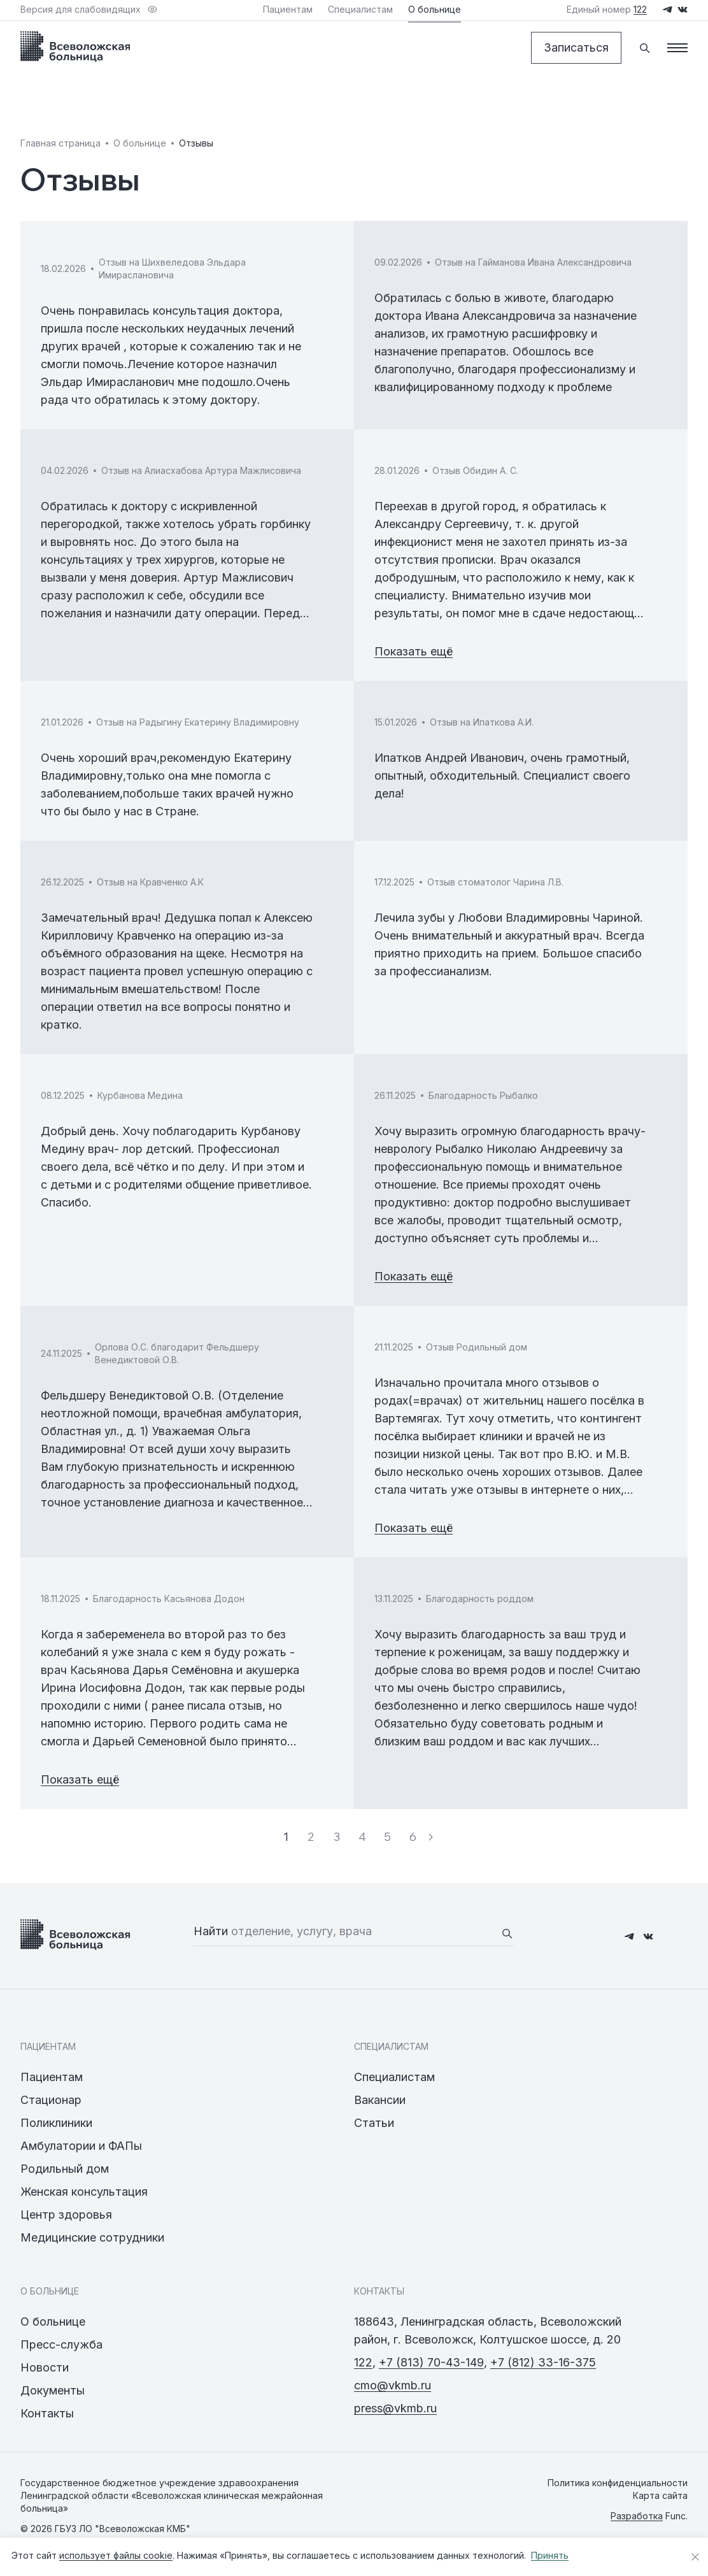  What do you see at coordinates (576, 47) in the screenshot?
I see `Записаться` at bounding box center [576, 47].